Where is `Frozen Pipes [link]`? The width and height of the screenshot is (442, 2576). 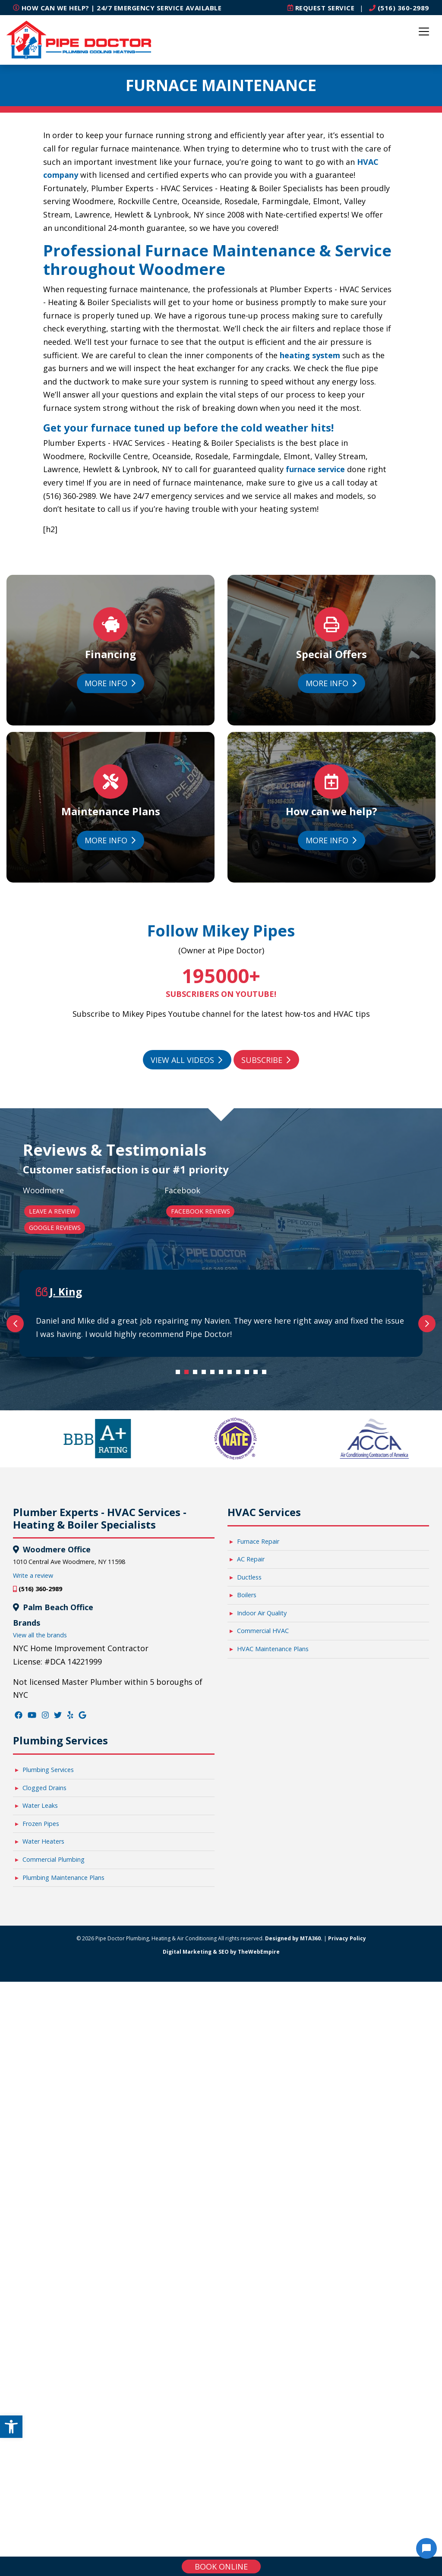 Frozen Pipes [link] is located at coordinates (40, 2192).